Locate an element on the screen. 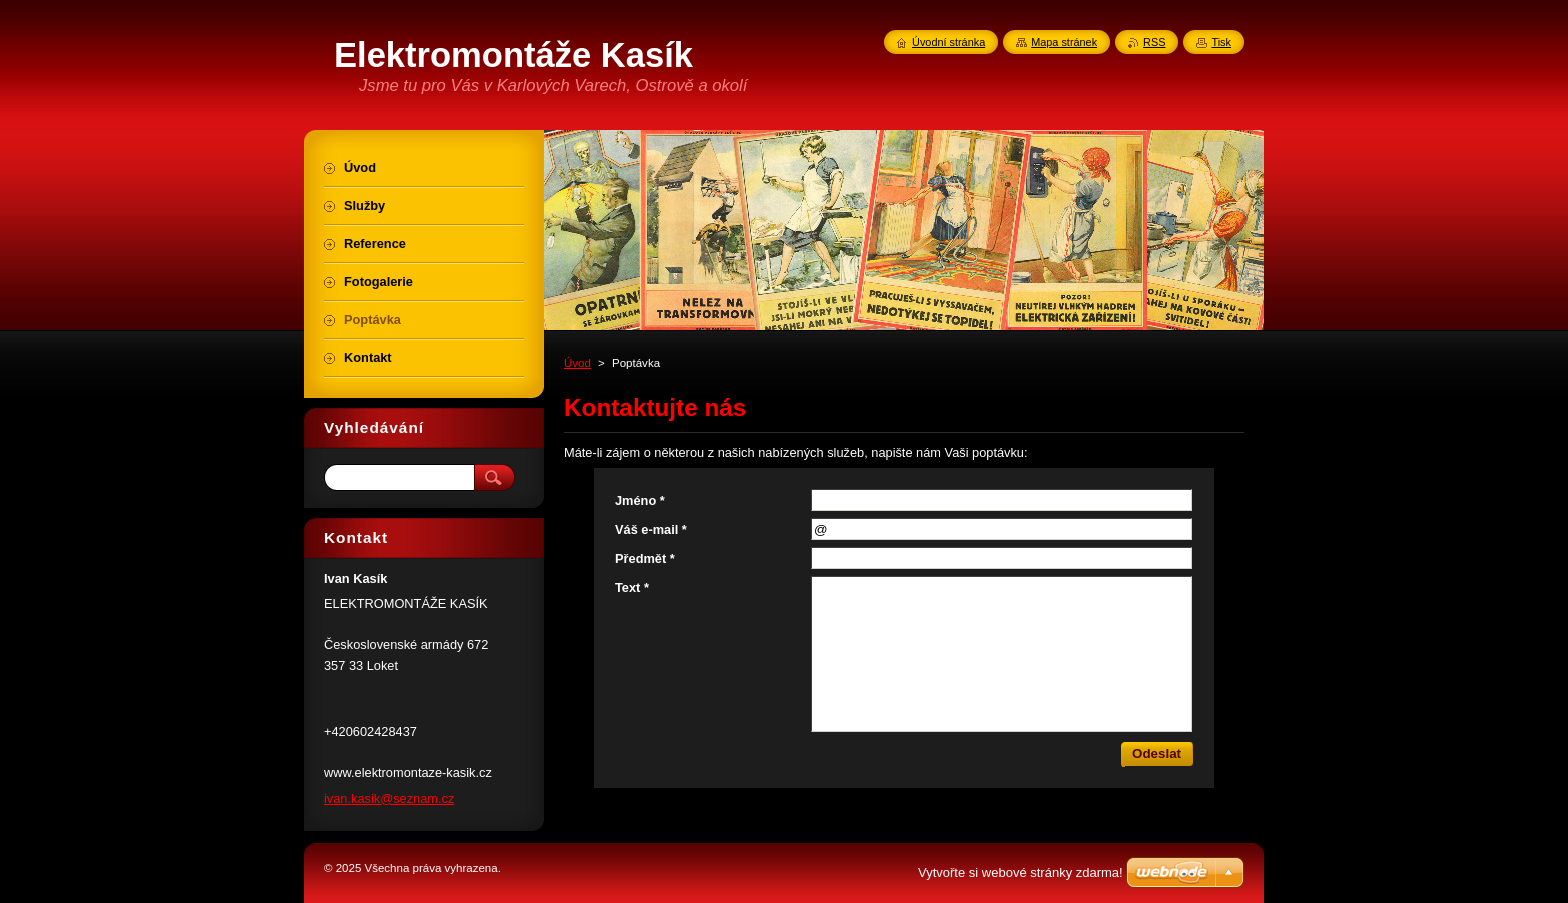  Mapa stránek is located at coordinates (1064, 42).